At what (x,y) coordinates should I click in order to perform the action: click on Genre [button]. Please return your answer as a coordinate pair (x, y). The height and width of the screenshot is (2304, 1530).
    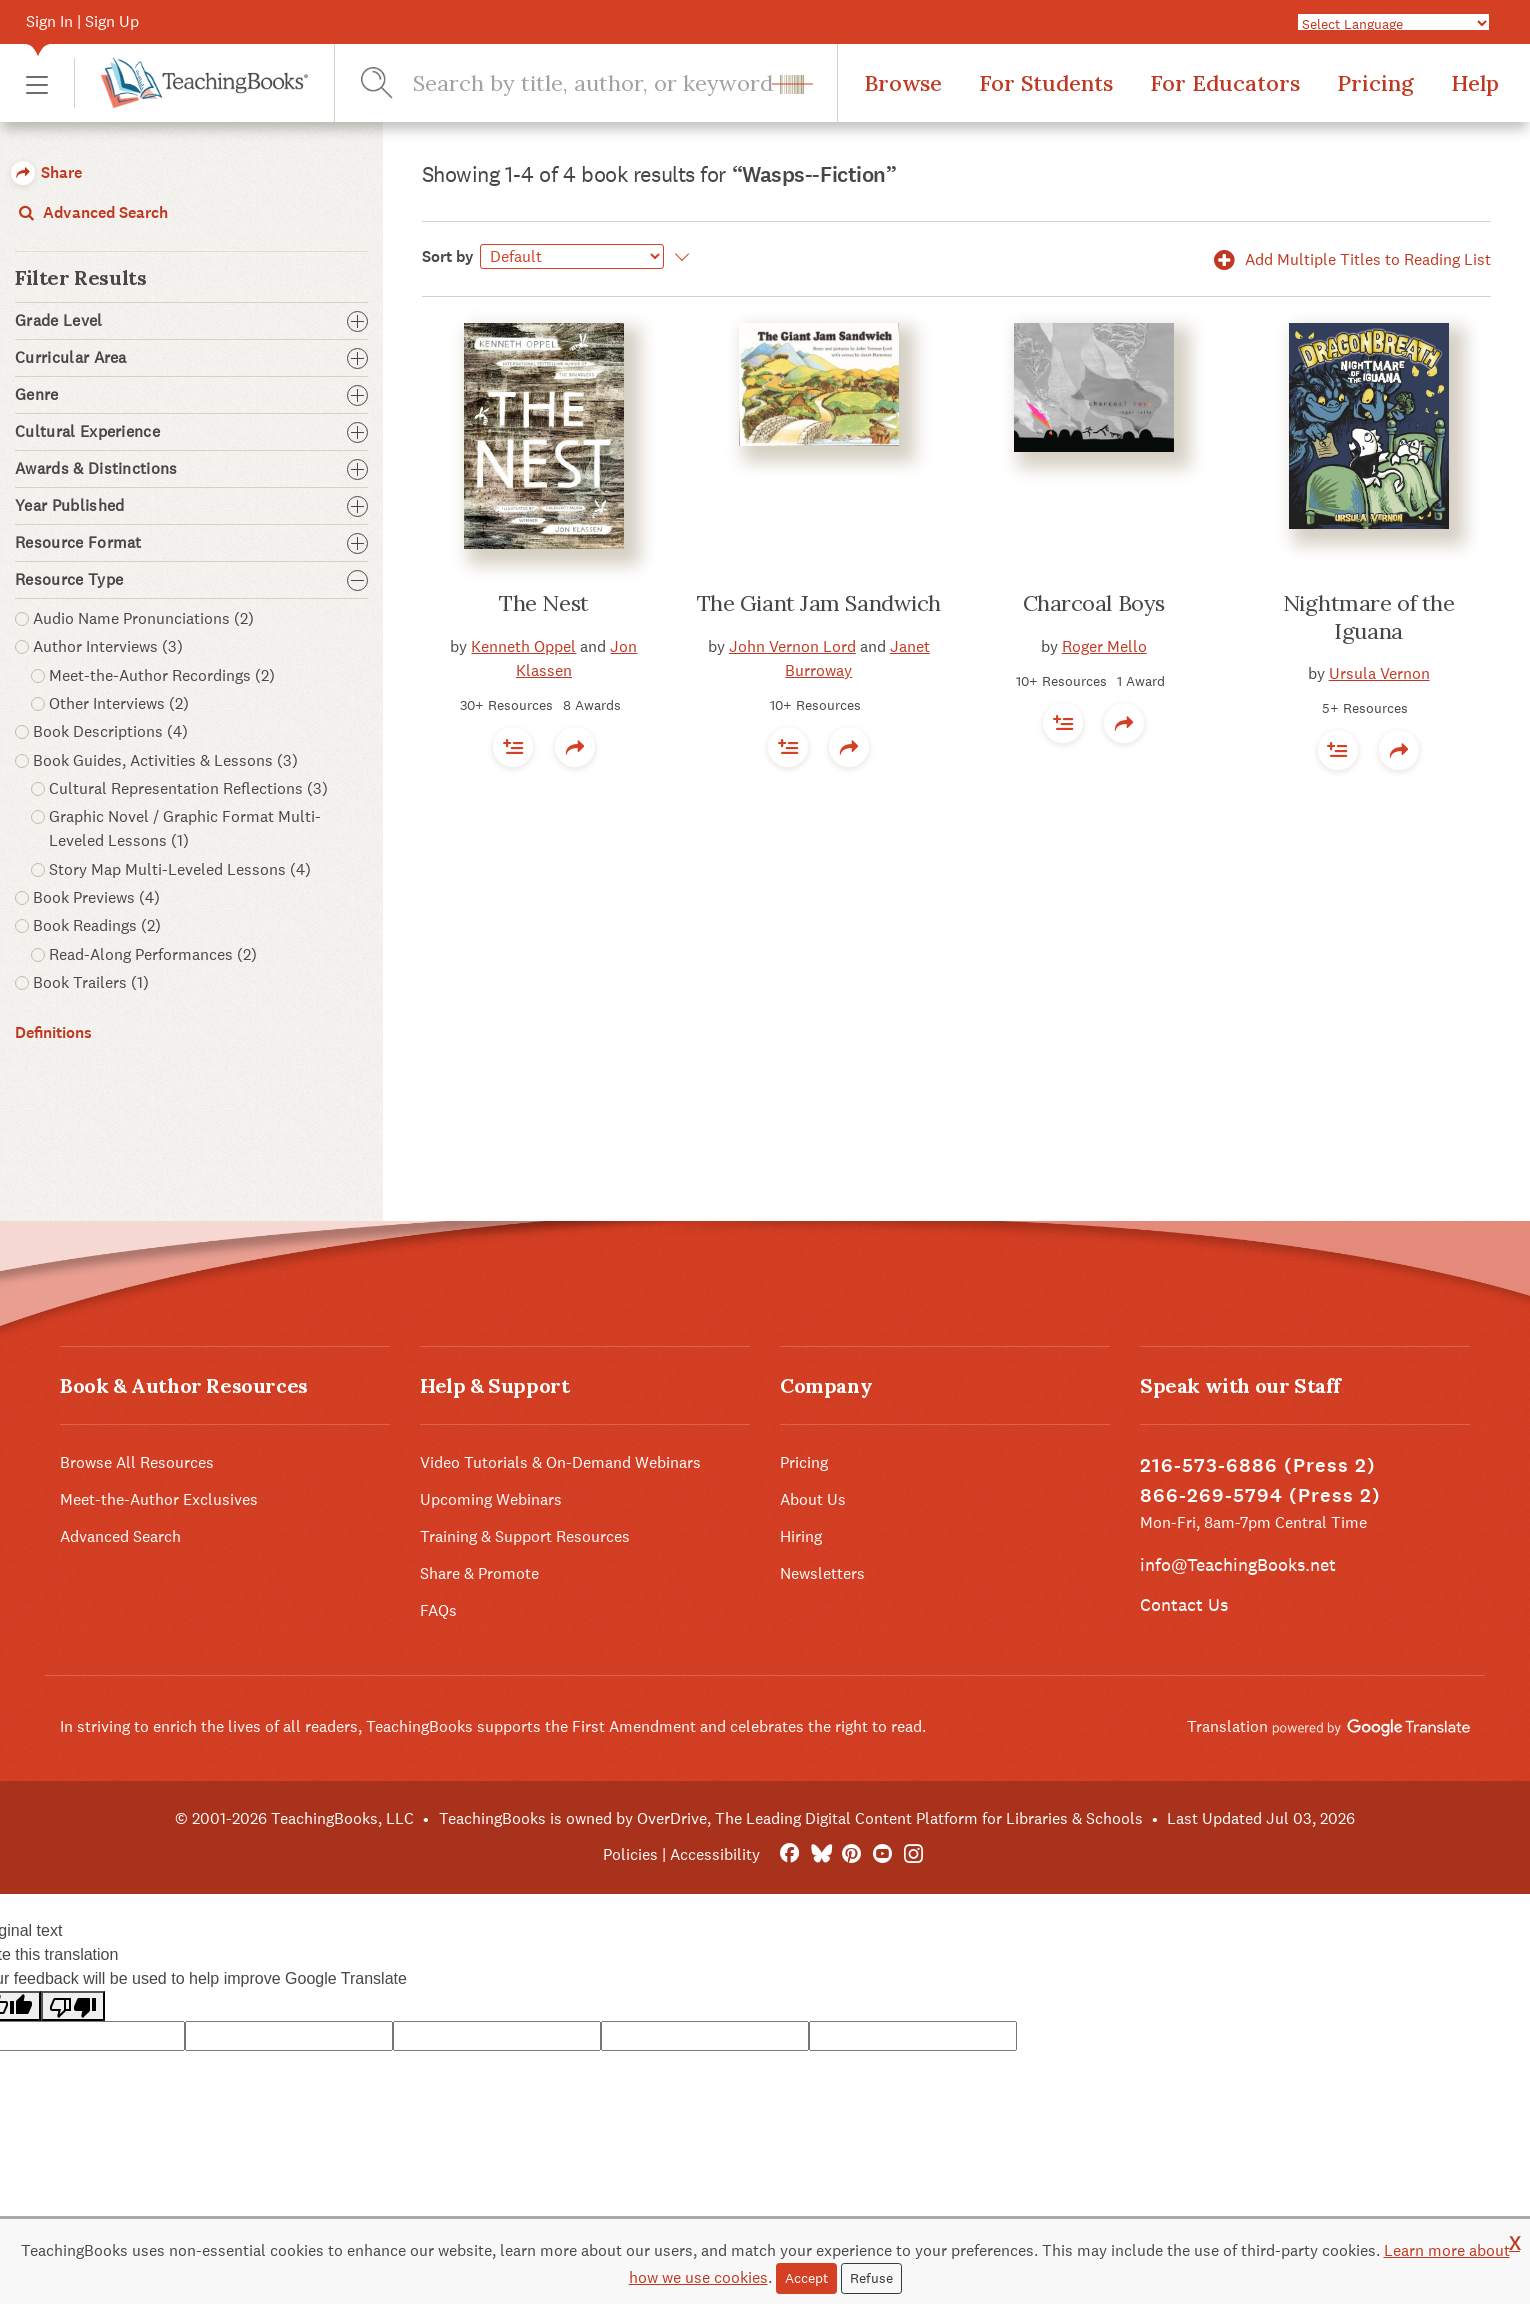
    Looking at the image, I should click on (191, 395).